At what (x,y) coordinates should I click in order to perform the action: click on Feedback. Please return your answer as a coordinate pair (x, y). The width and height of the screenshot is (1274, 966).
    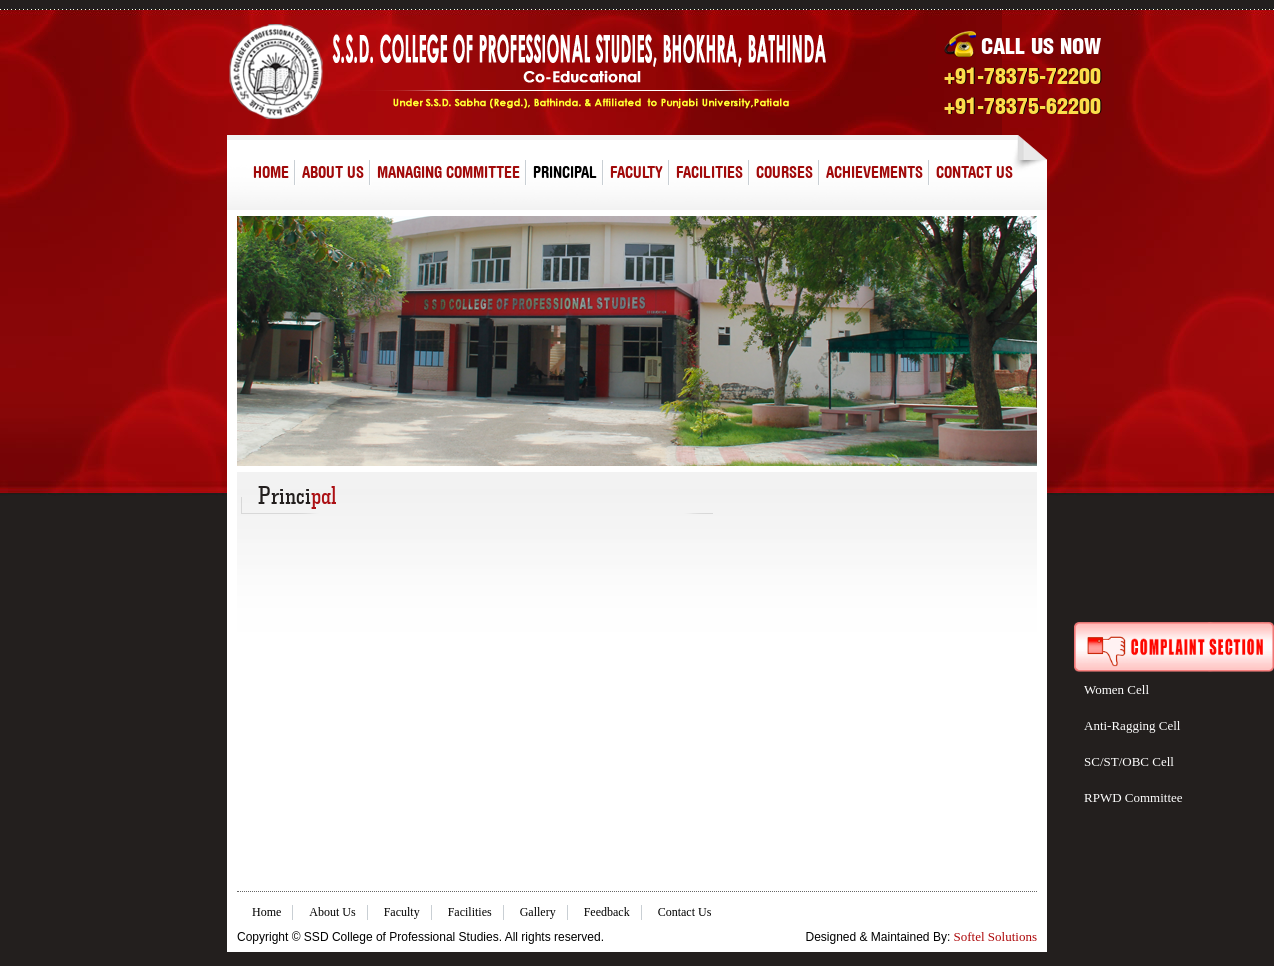
    Looking at the image, I should click on (607, 912).